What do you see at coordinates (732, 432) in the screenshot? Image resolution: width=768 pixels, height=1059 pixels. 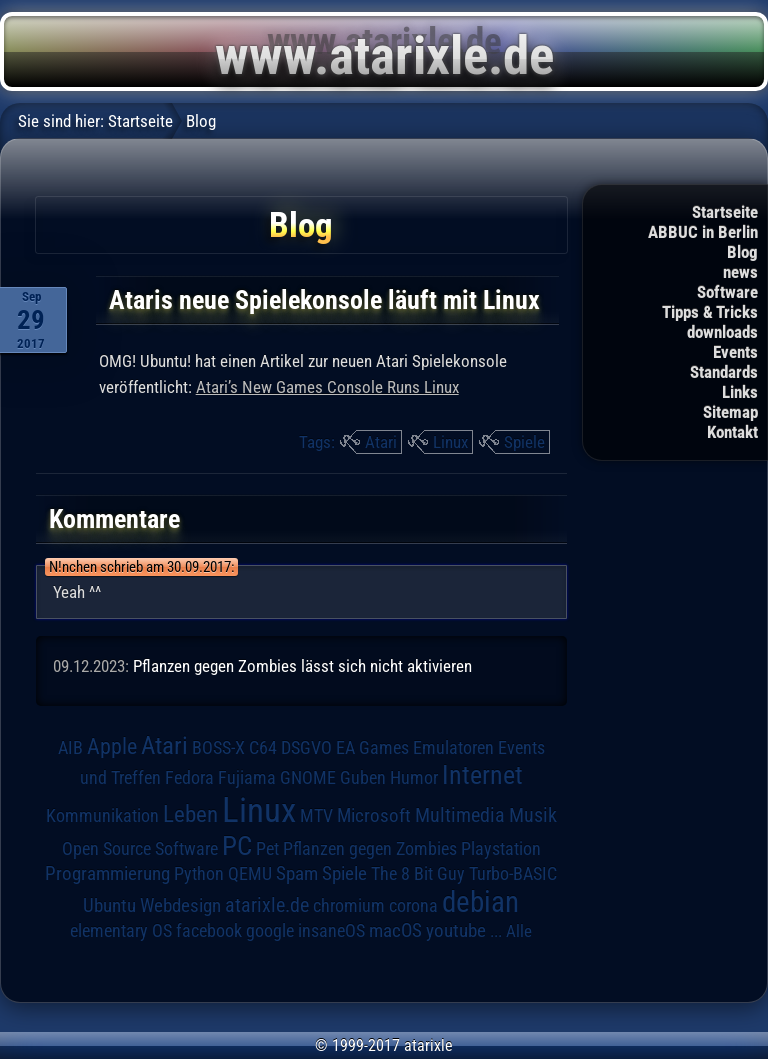 I see `Kontakt` at bounding box center [732, 432].